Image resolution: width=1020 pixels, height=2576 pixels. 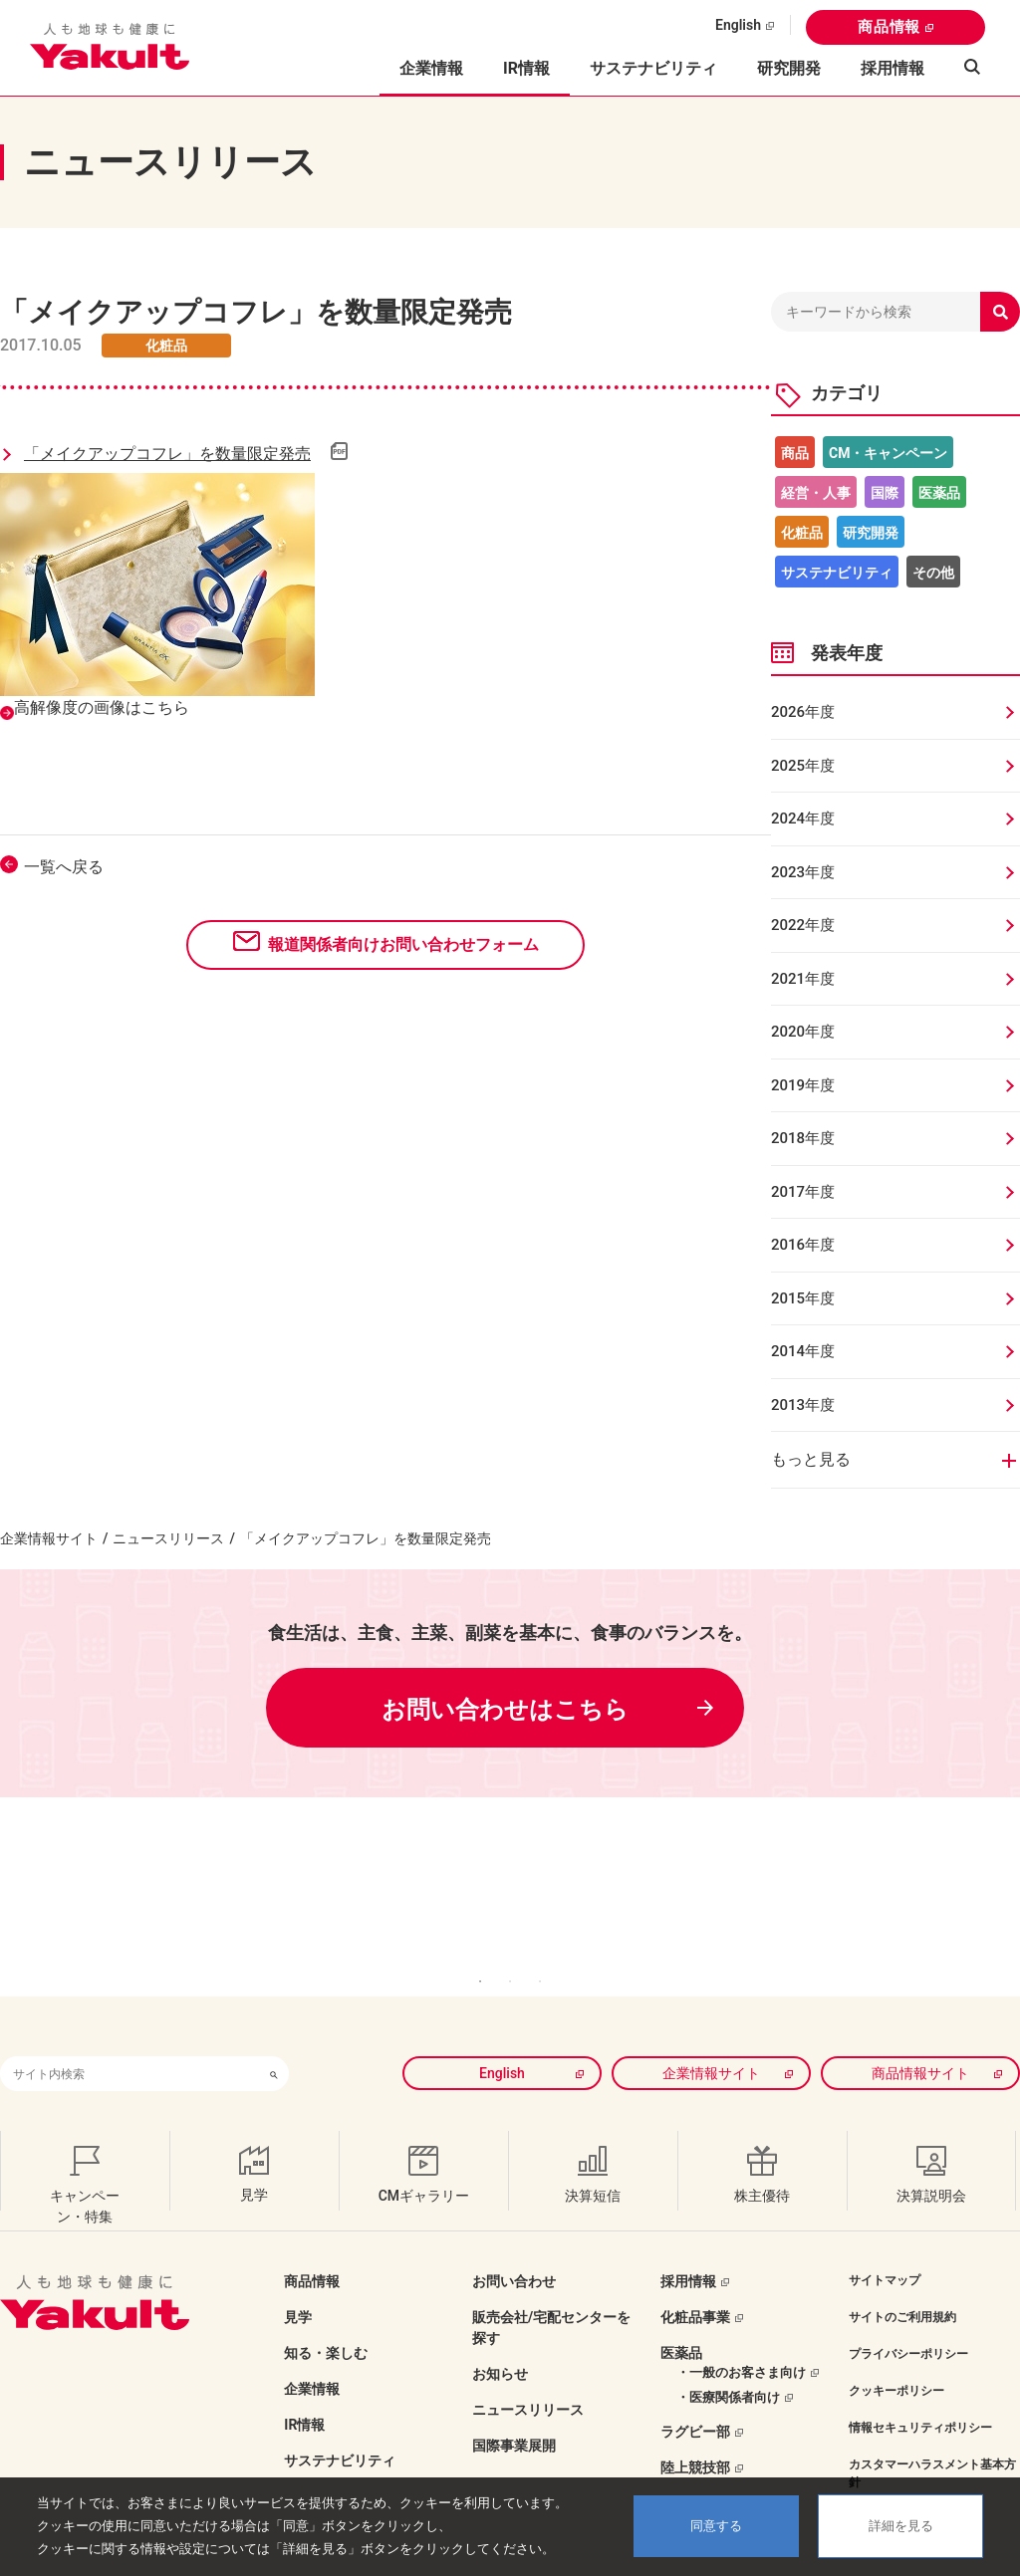 I want to click on [combobox], so click(x=129, y=2032).